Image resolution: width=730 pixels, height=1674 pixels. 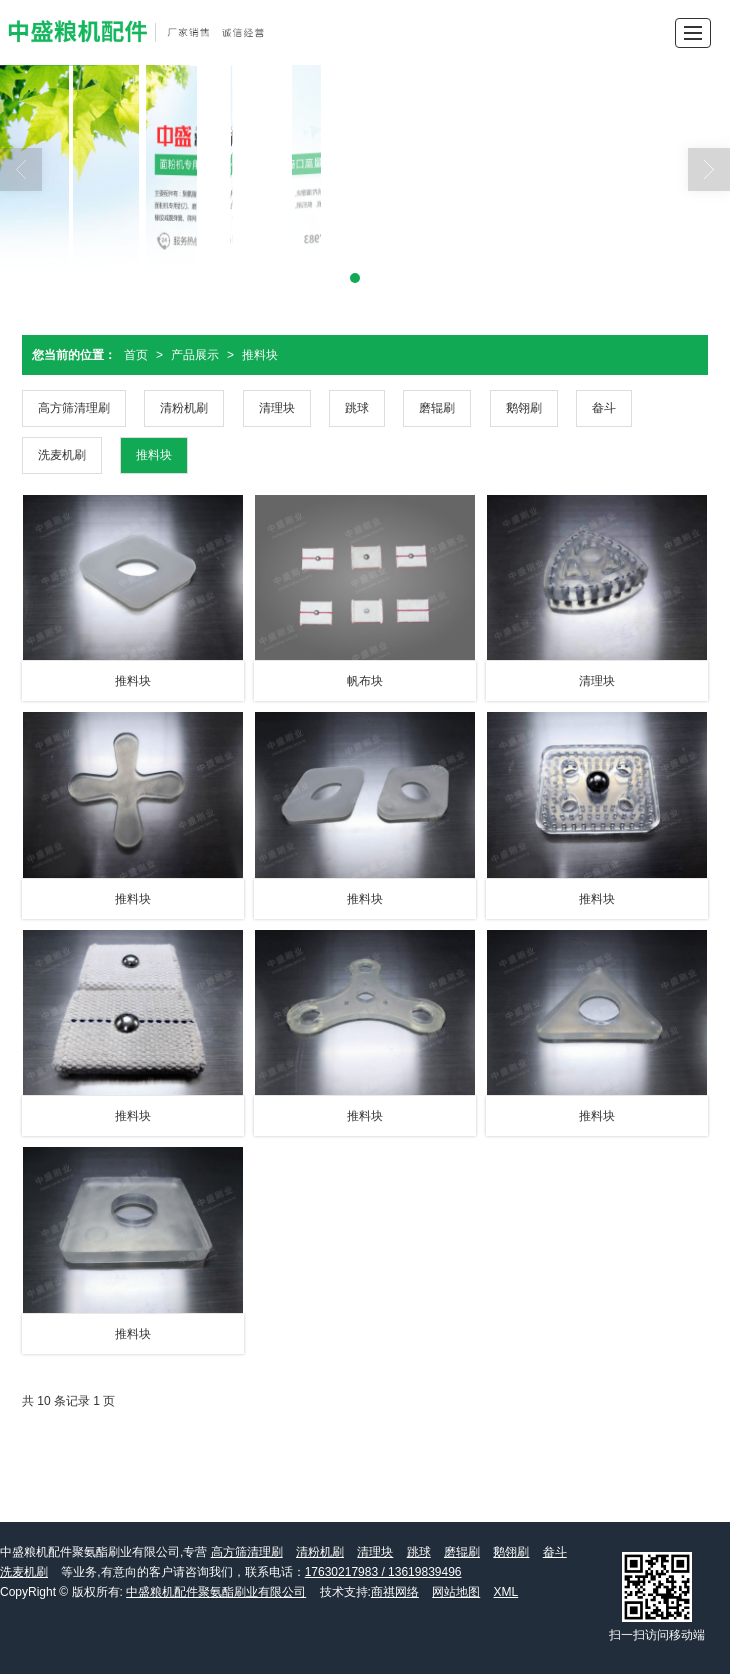 What do you see at coordinates (383, 1572) in the screenshot?
I see `17630217983 / 13619839496` at bounding box center [383, 1572].